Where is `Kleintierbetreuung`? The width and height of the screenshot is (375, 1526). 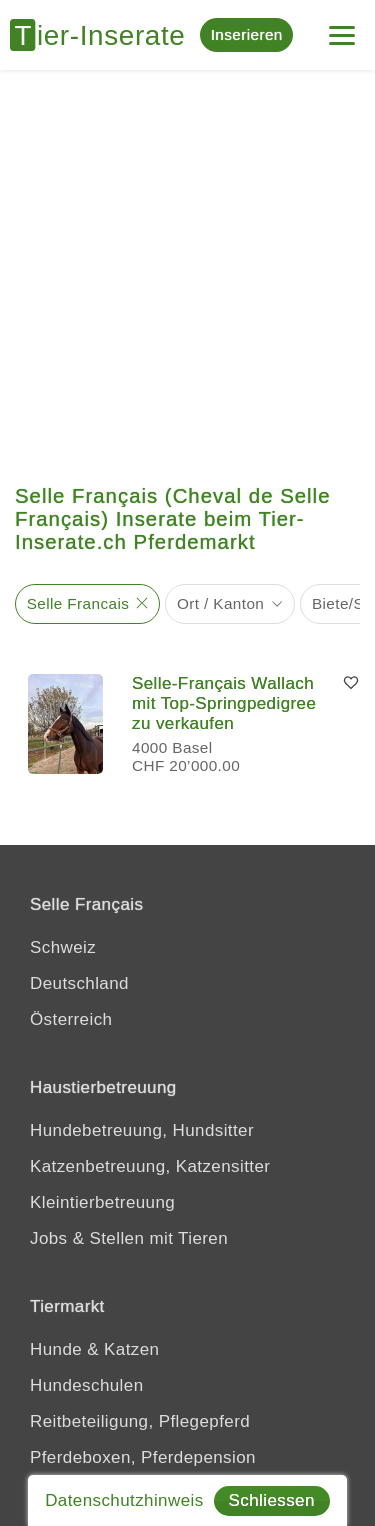
Kleintierbetreuung is located at coordinates (102, 1202).